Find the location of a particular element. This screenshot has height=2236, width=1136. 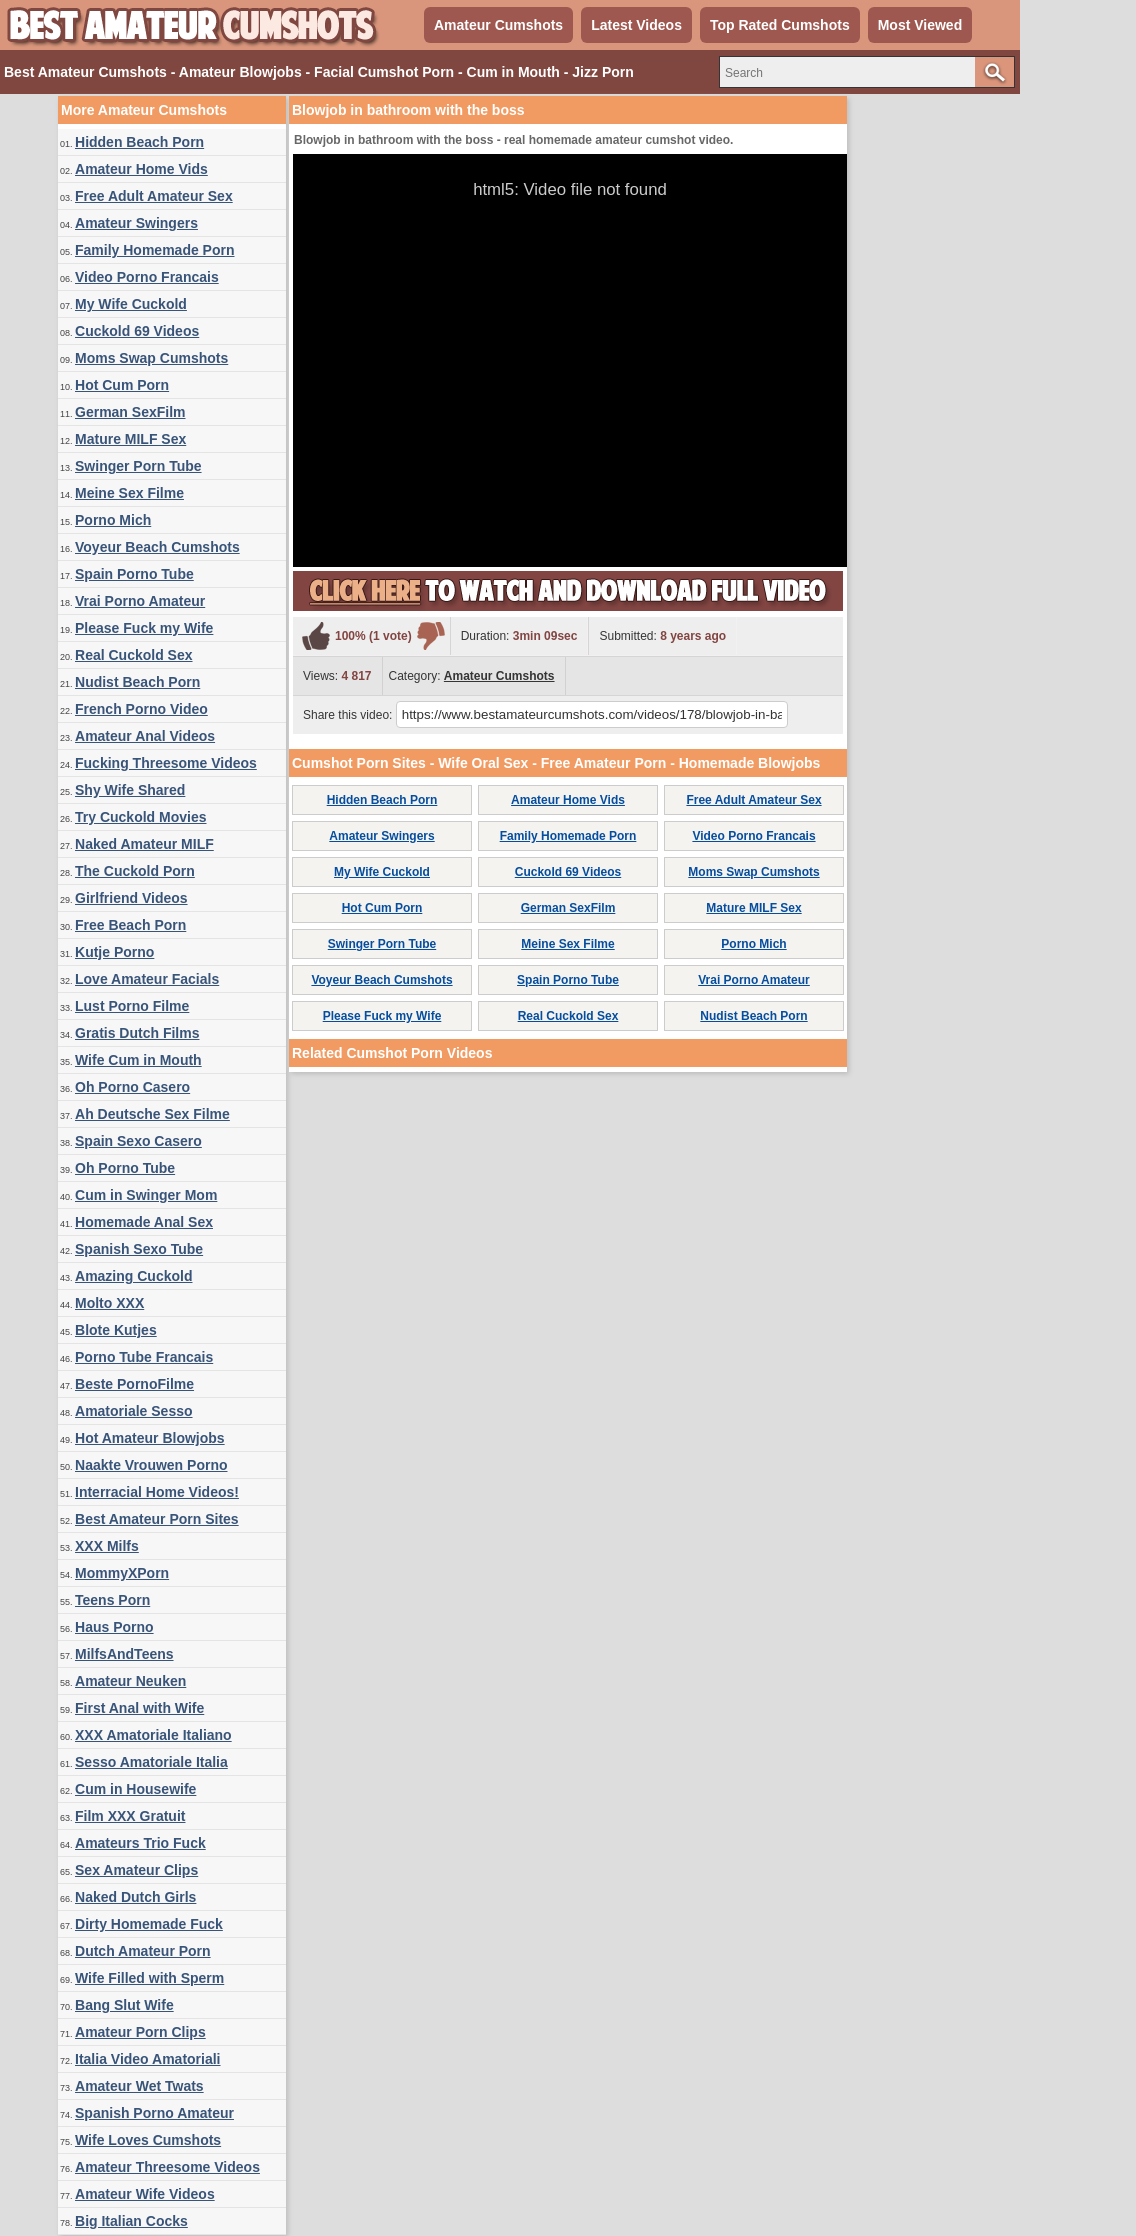

Spanish Porno Amateur is located at coordinates (154, 2113).